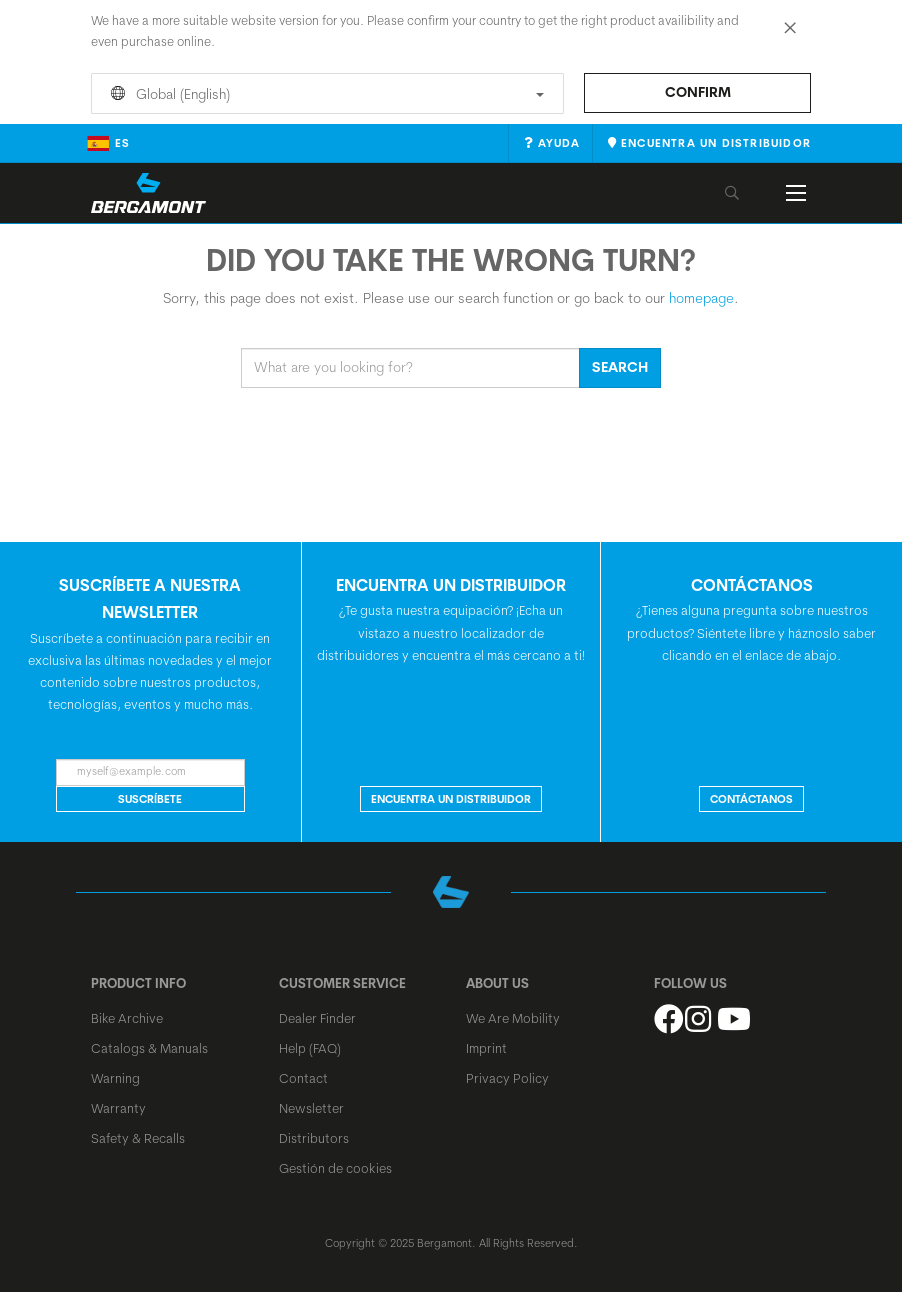 This screenshot has width=902, height=1292. What do you see at coordinates (751, 799) in the screenshot?
I see `CONTÁCTANOS` at bounding box center [751, 799].